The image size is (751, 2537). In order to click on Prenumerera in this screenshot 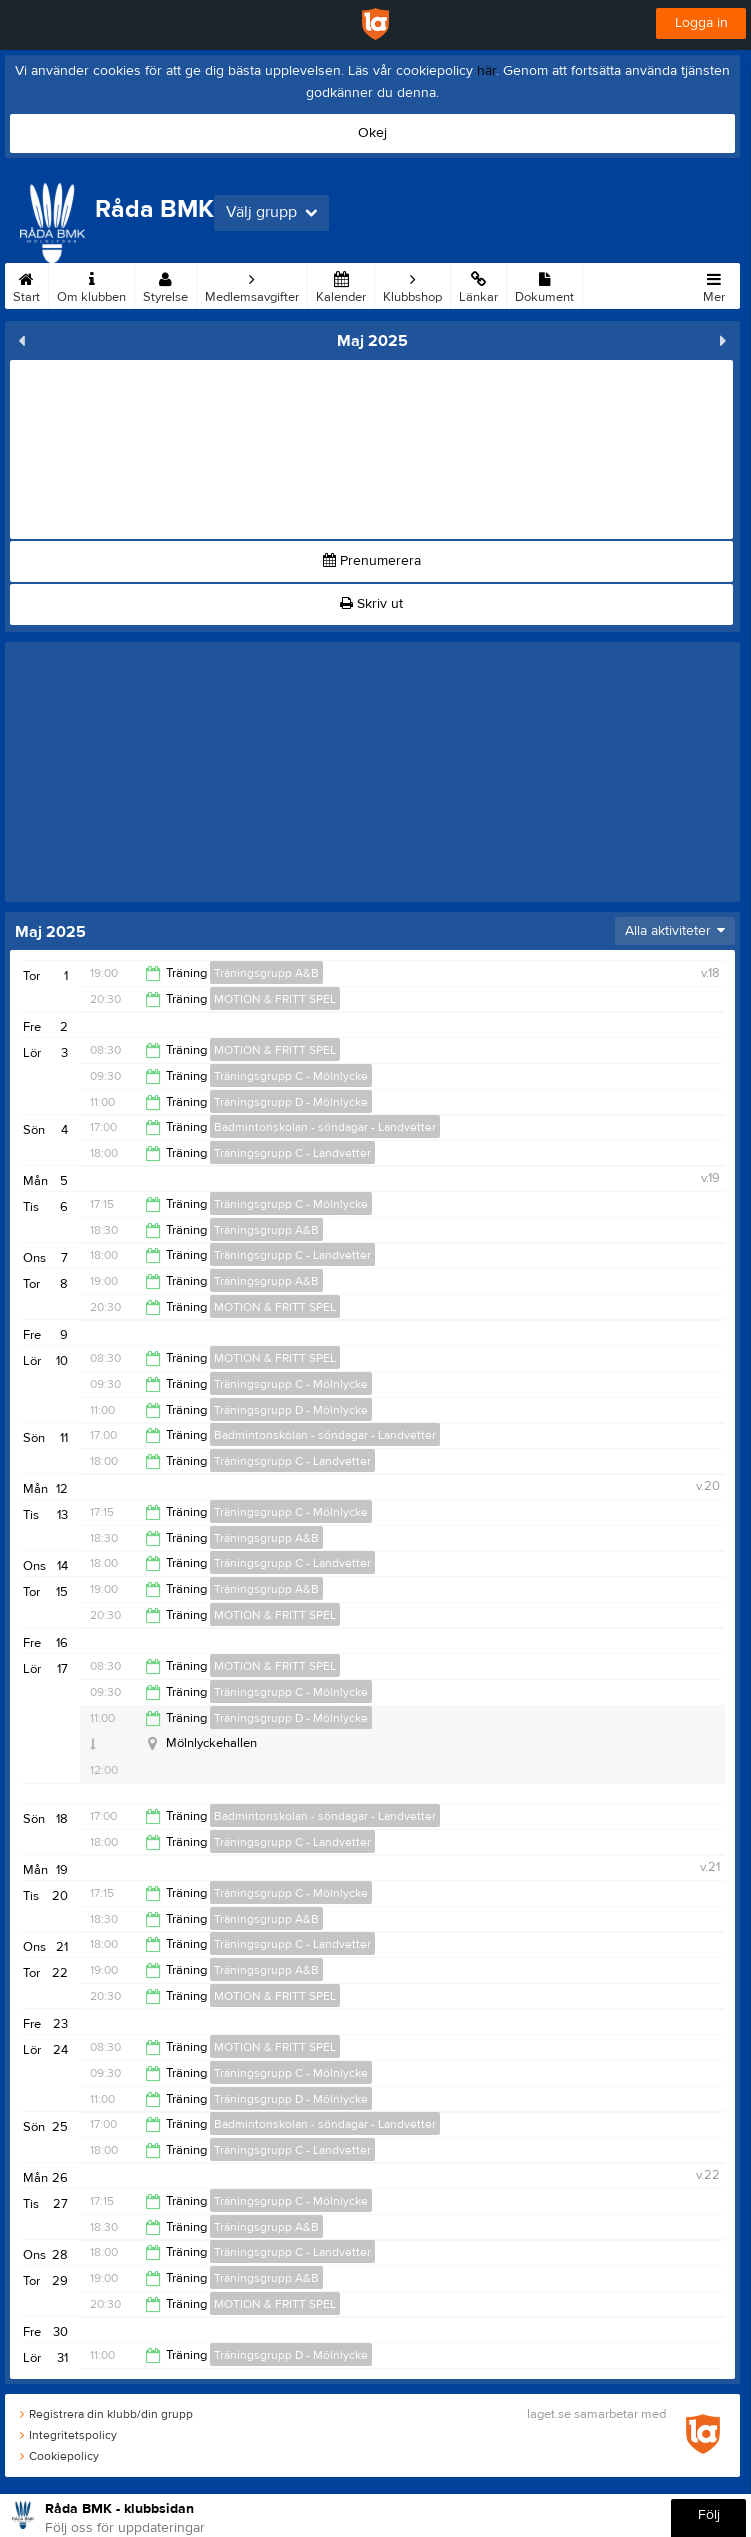, I will do `click(372, 561)`.